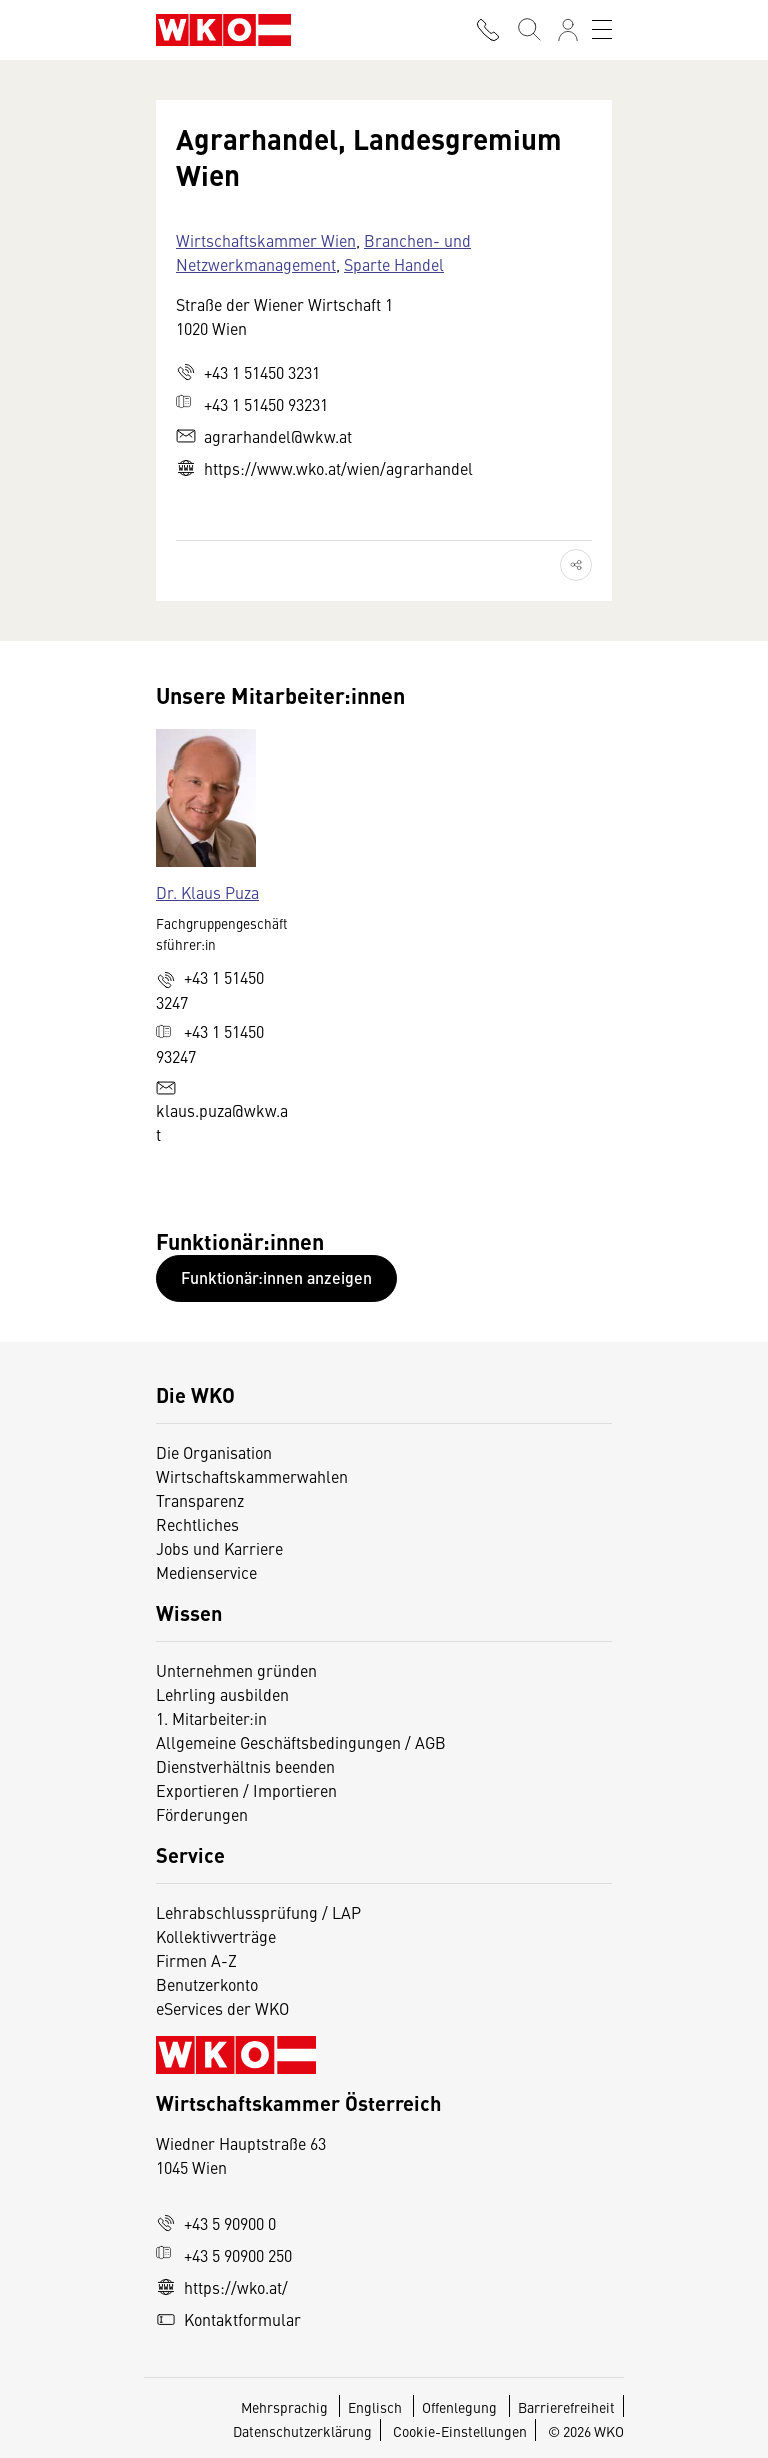 The width and height of the screenshot is (768, 2458). I want to click on Rechtliches, so click(197, 1524).